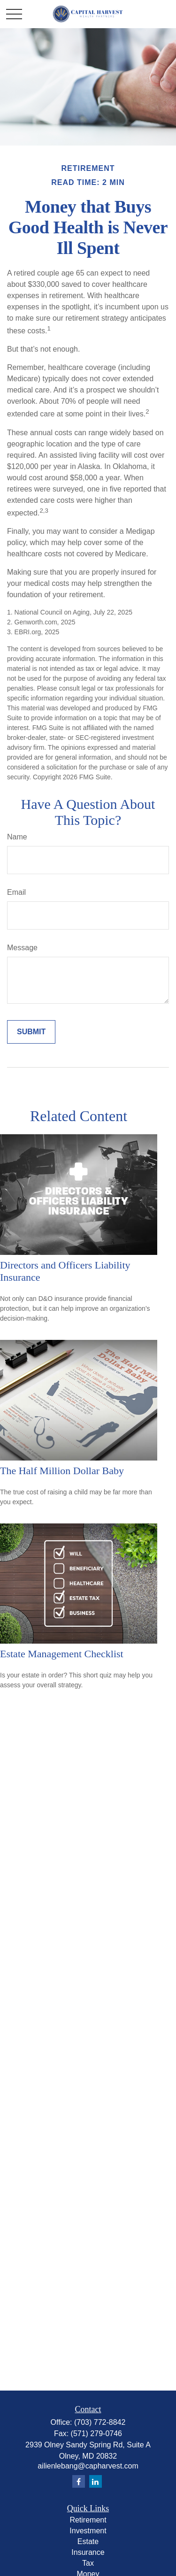  I want to click on The Half Million Dollar Baby, so click(62, 1470).